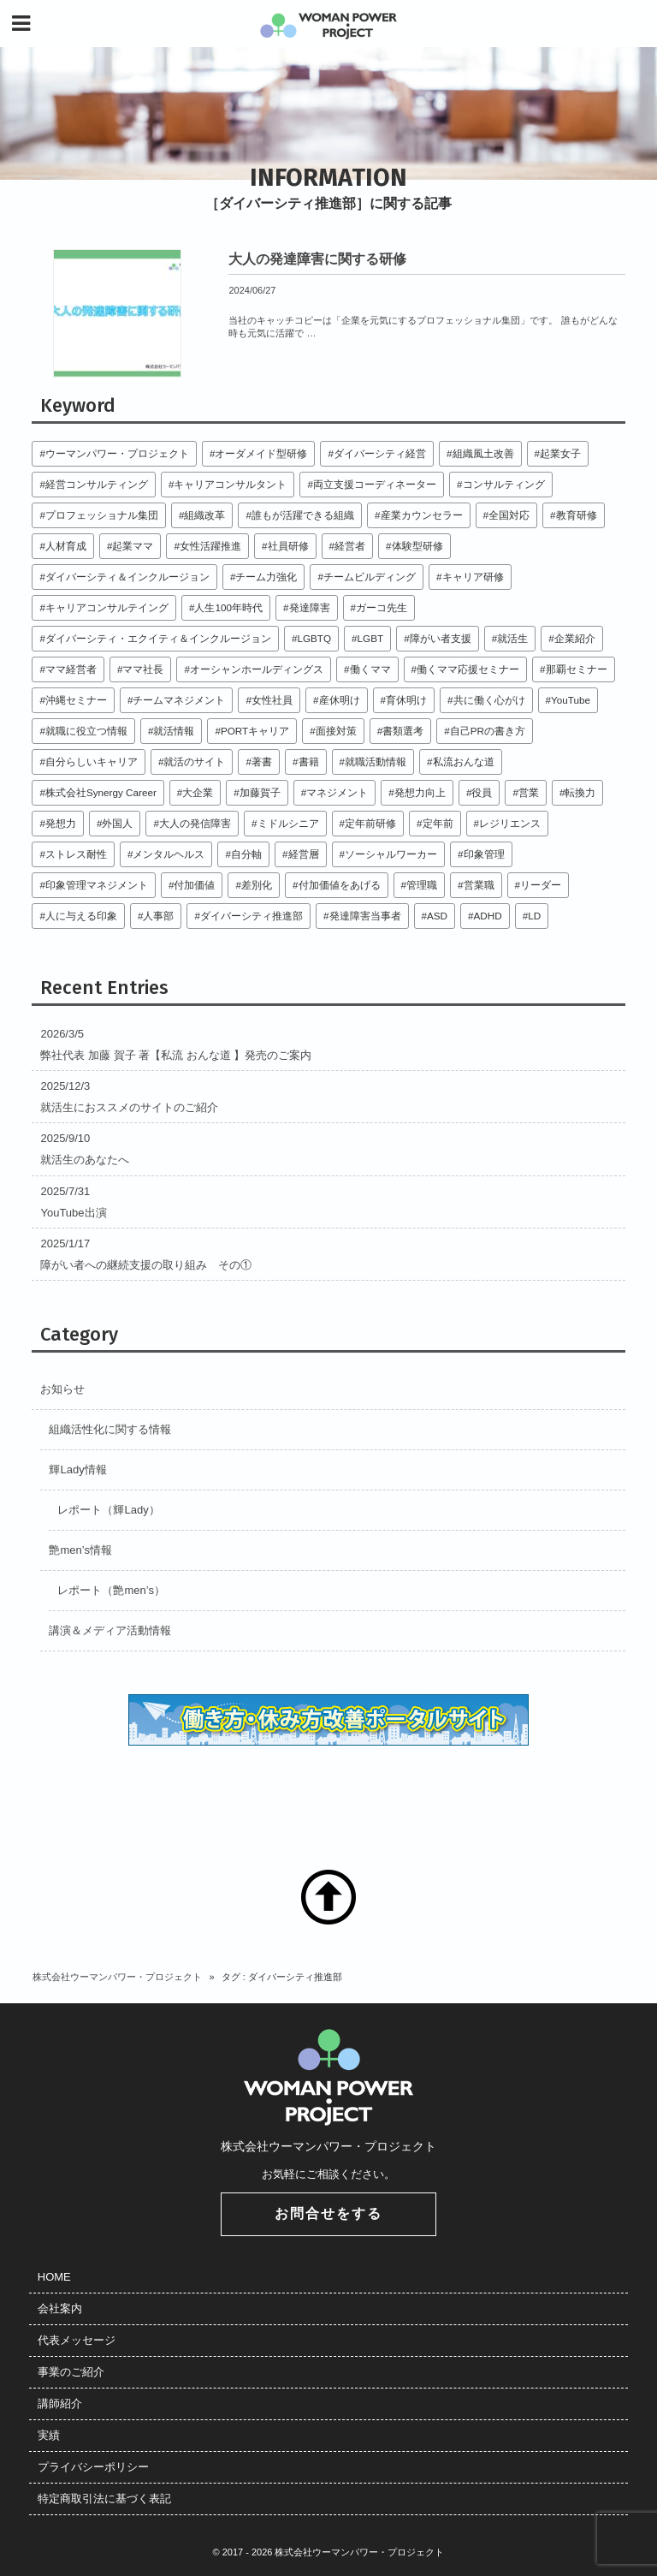 This screenshot has height=2576, width=657. What do you see at coordinates (576, 669) in the screenshot?
I see `那覇セミナー` at bounding box center [576, 669].